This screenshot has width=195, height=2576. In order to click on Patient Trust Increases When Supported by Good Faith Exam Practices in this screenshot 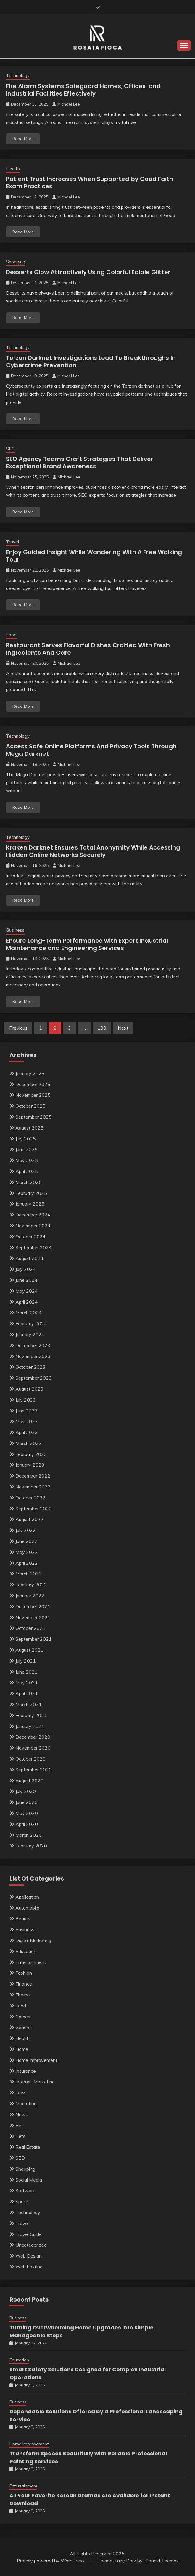, I will do `click(89, 182)`.